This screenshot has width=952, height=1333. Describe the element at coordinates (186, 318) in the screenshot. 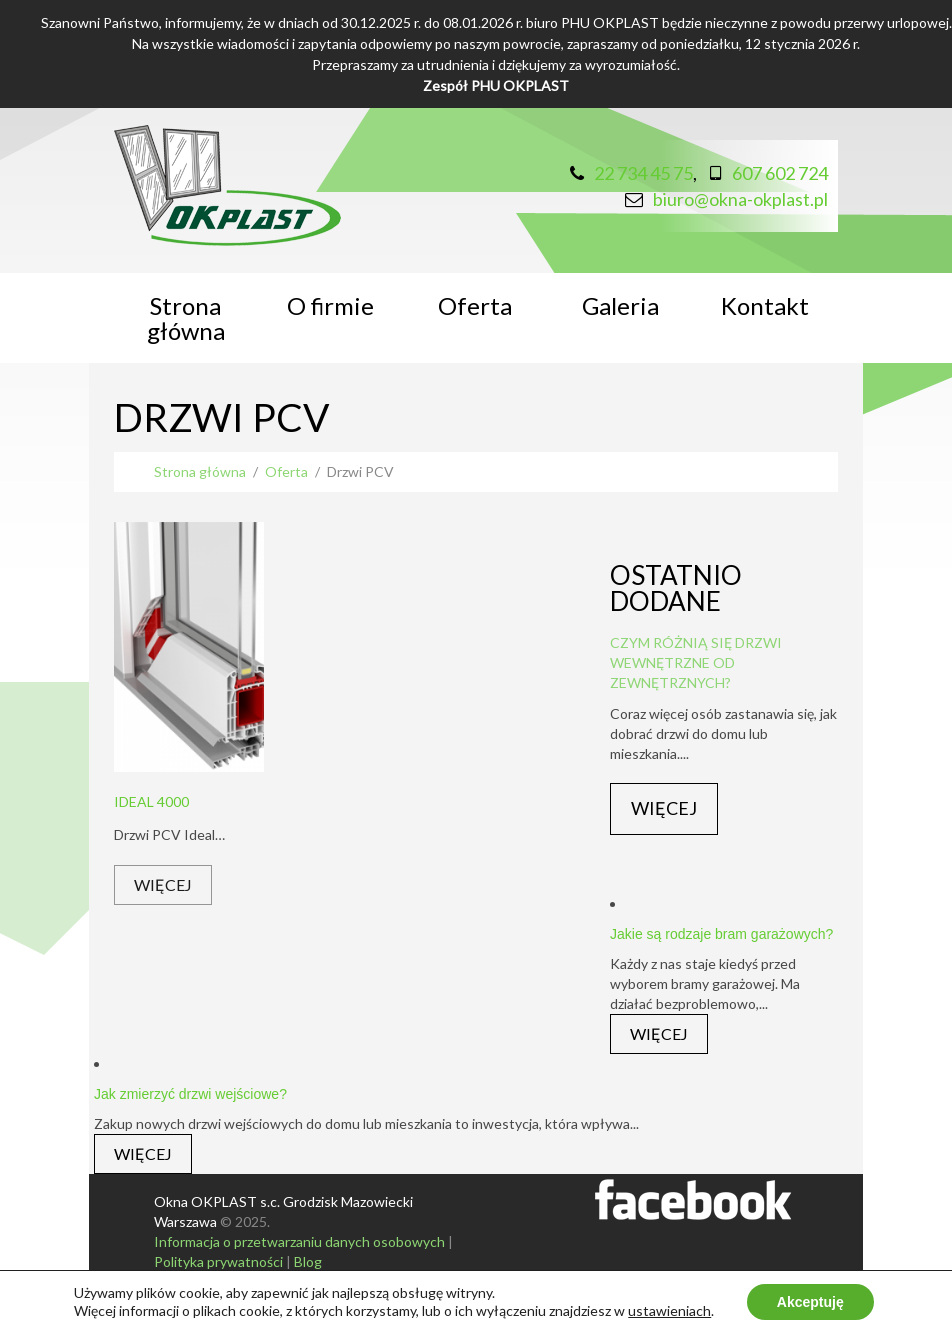

I see `Strona główna` at that location.